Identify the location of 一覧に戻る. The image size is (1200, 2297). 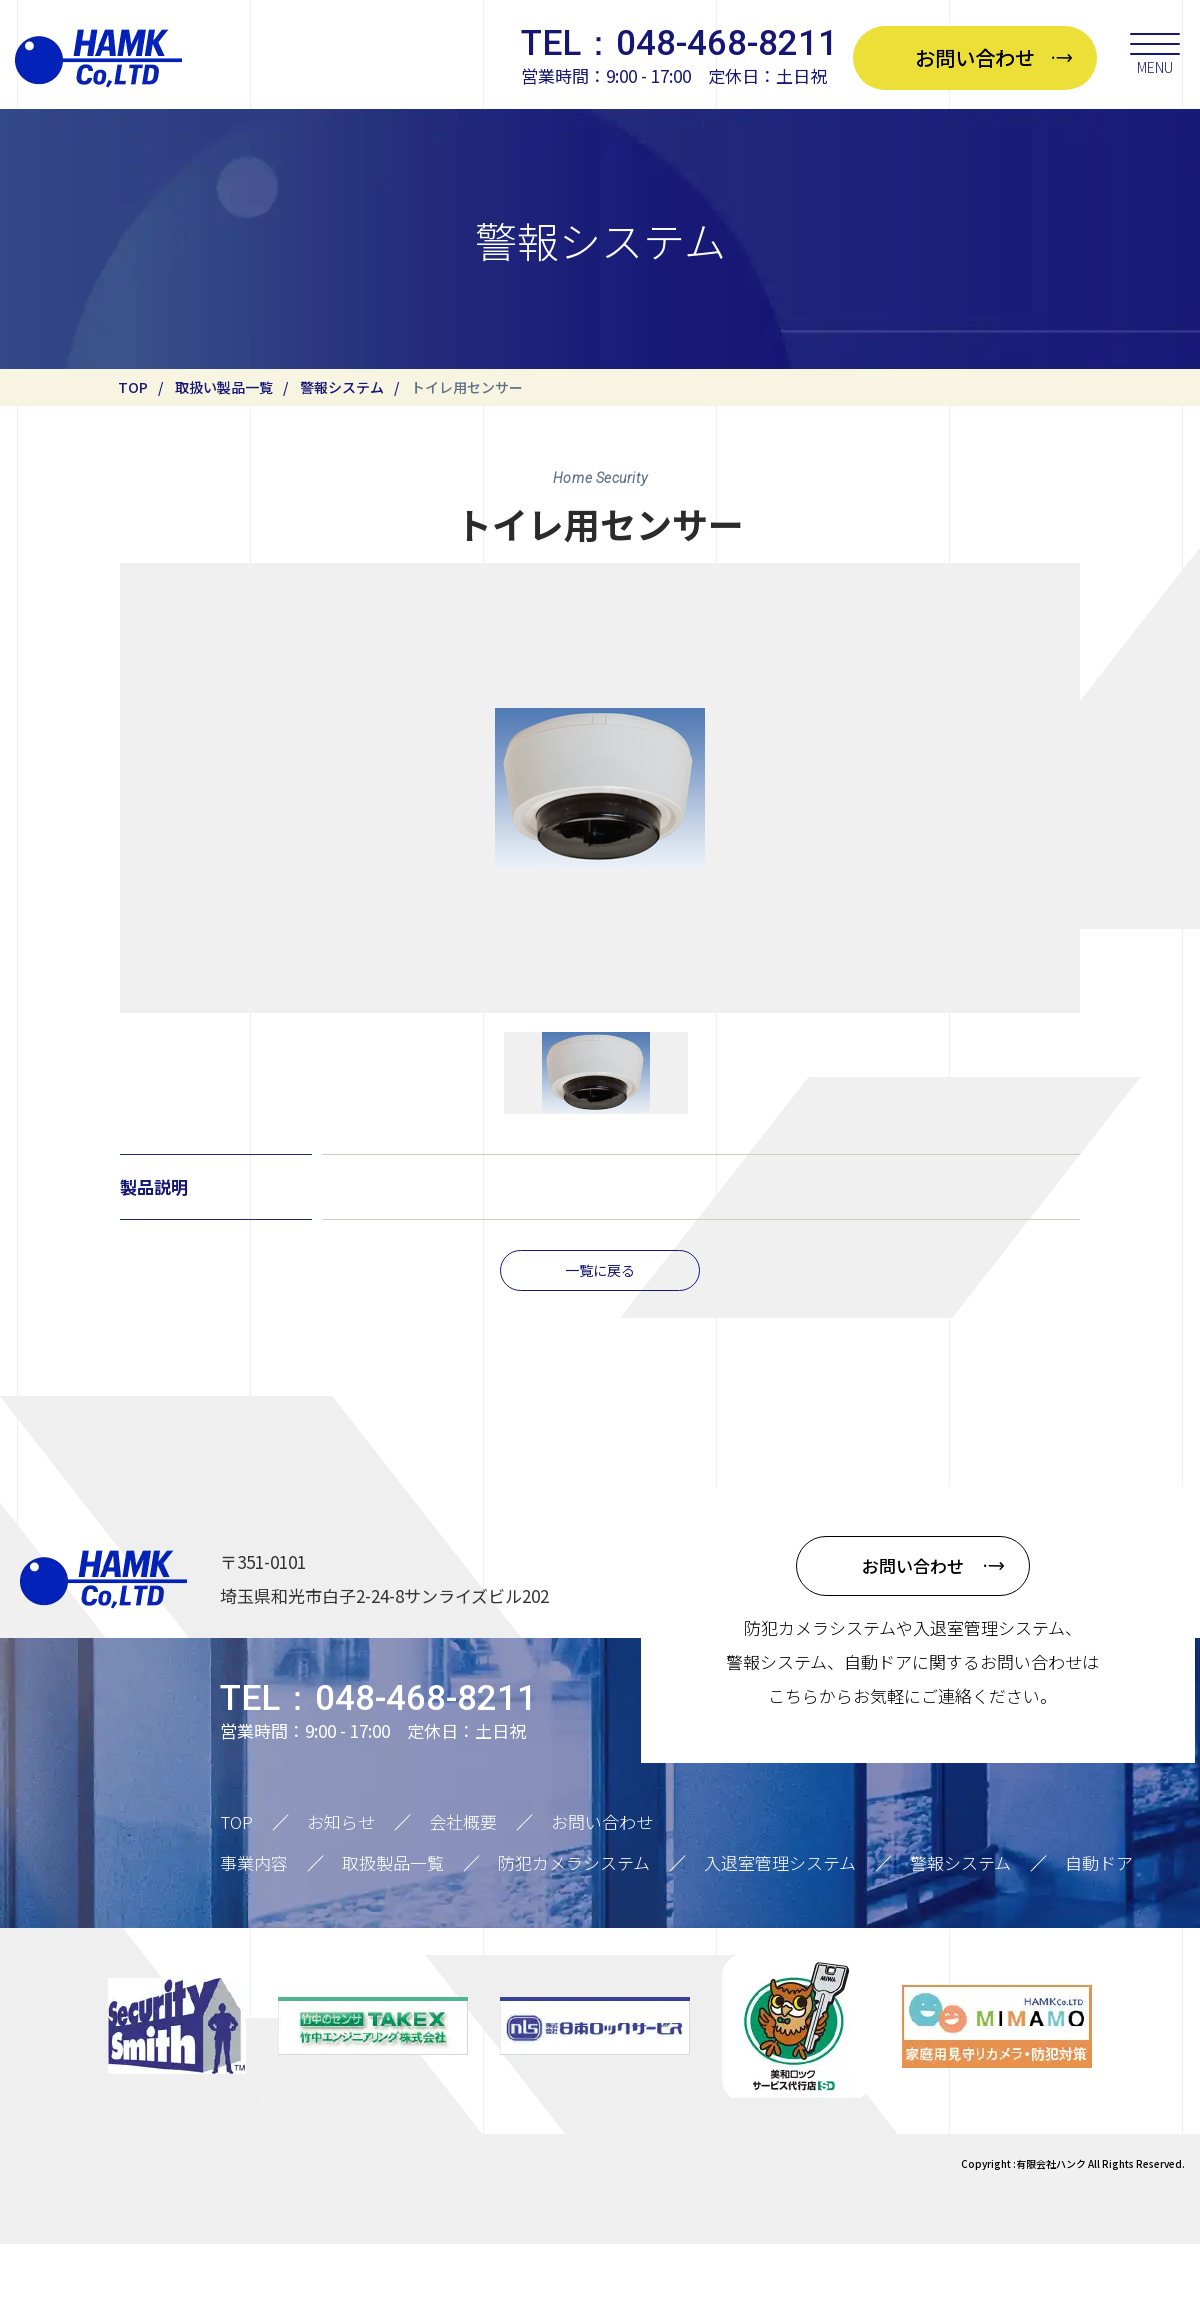
(600, 1320).